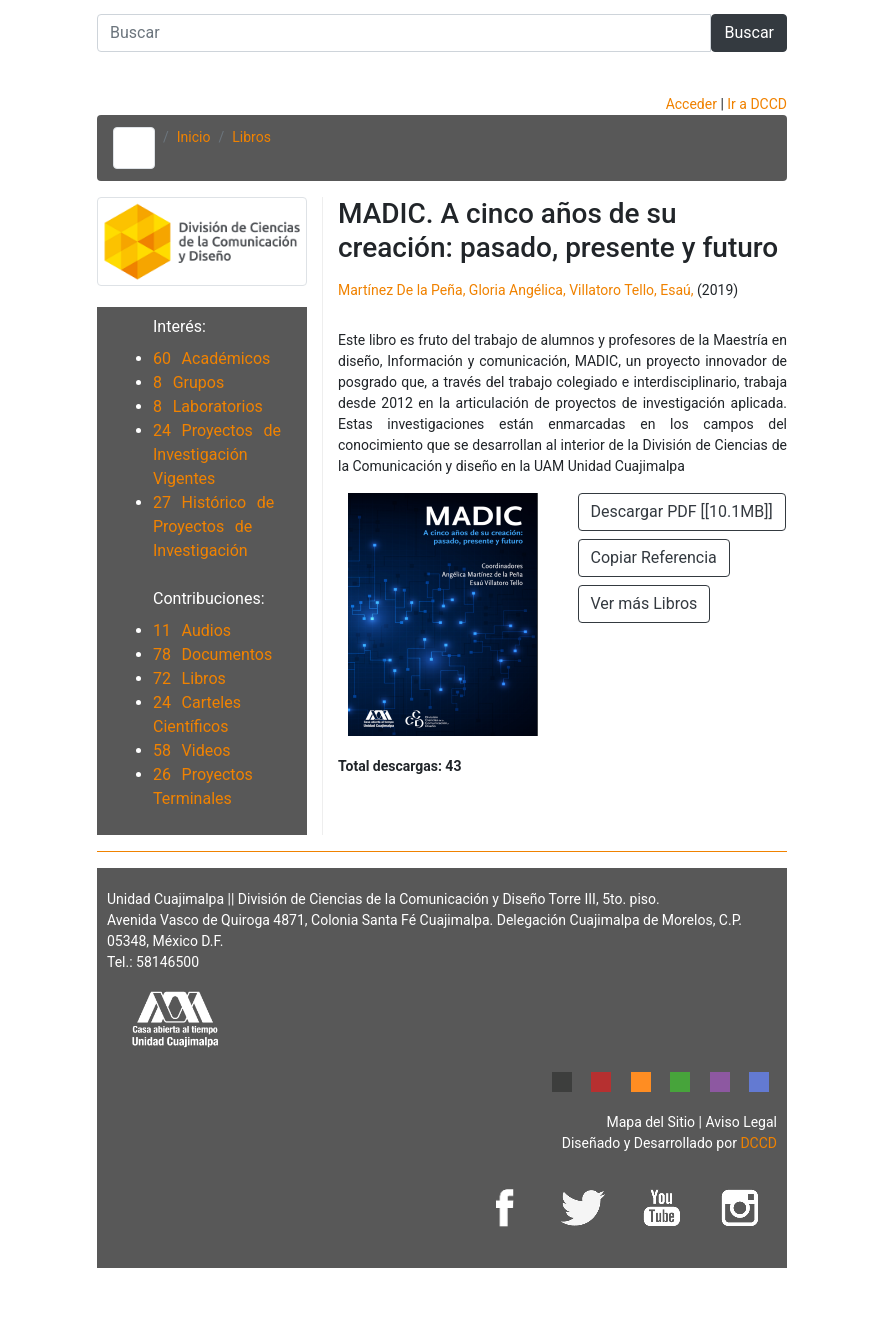 The width and height of the screenshot is (884, 1324). Describe the element at coordinates (188, 382) in the screenshot. I see `8 Grupos` at that location.